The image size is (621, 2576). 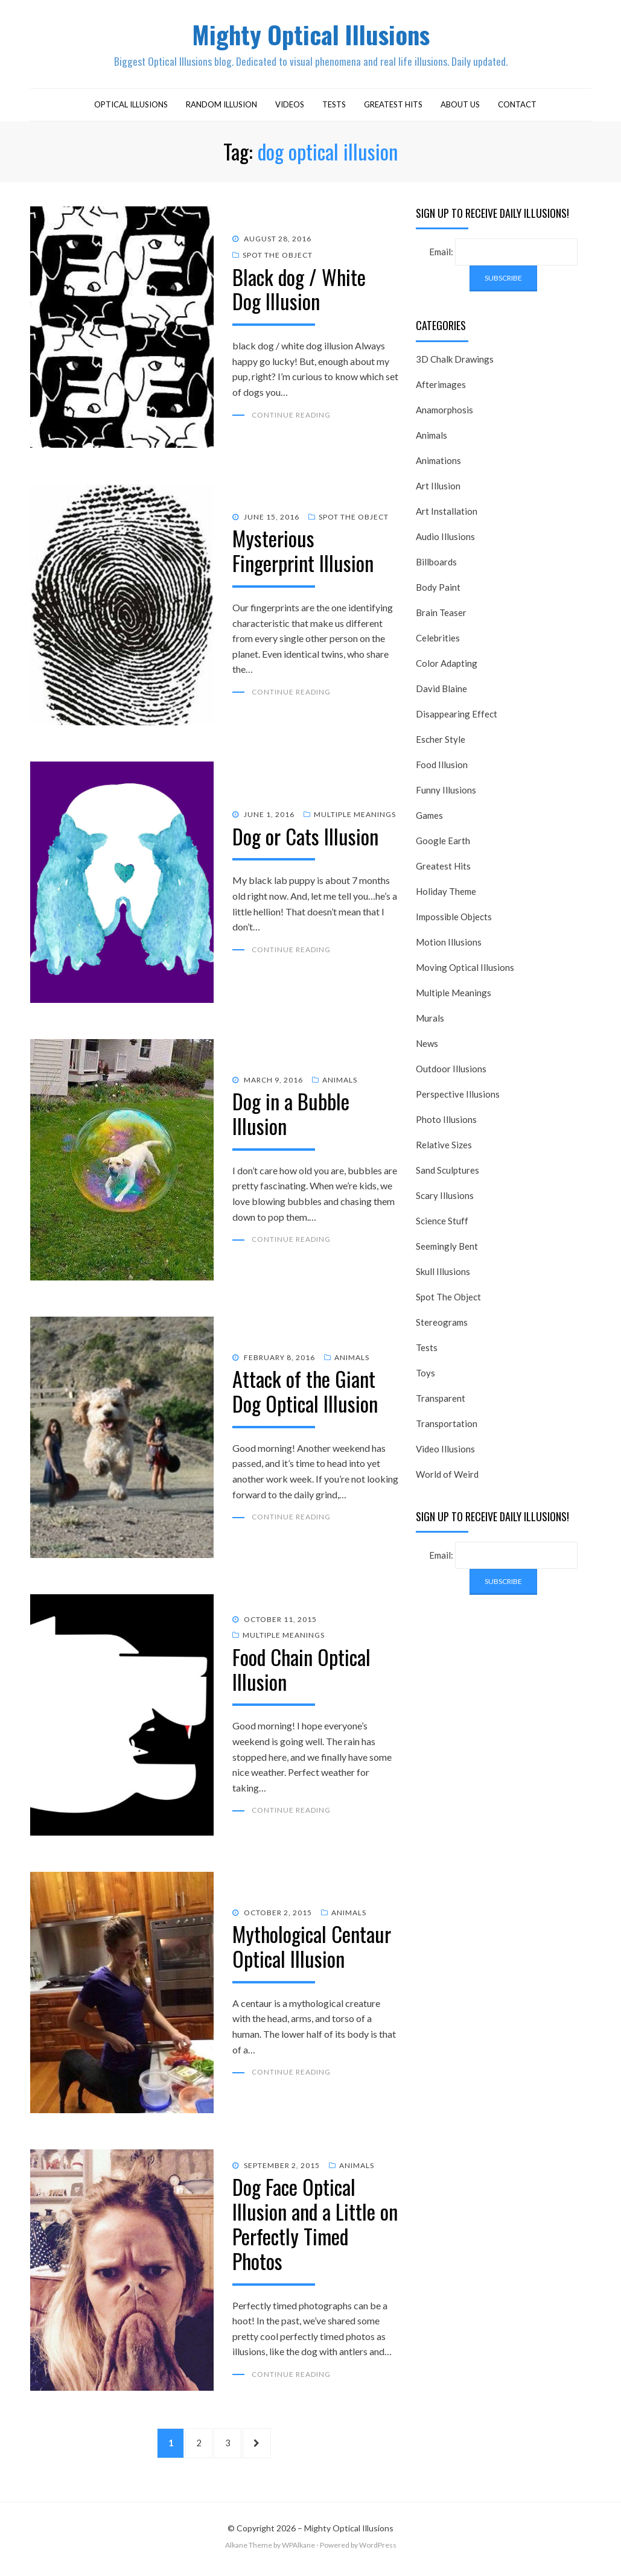 I want to click on Scary Illusions, so click(x=445, y=1198).